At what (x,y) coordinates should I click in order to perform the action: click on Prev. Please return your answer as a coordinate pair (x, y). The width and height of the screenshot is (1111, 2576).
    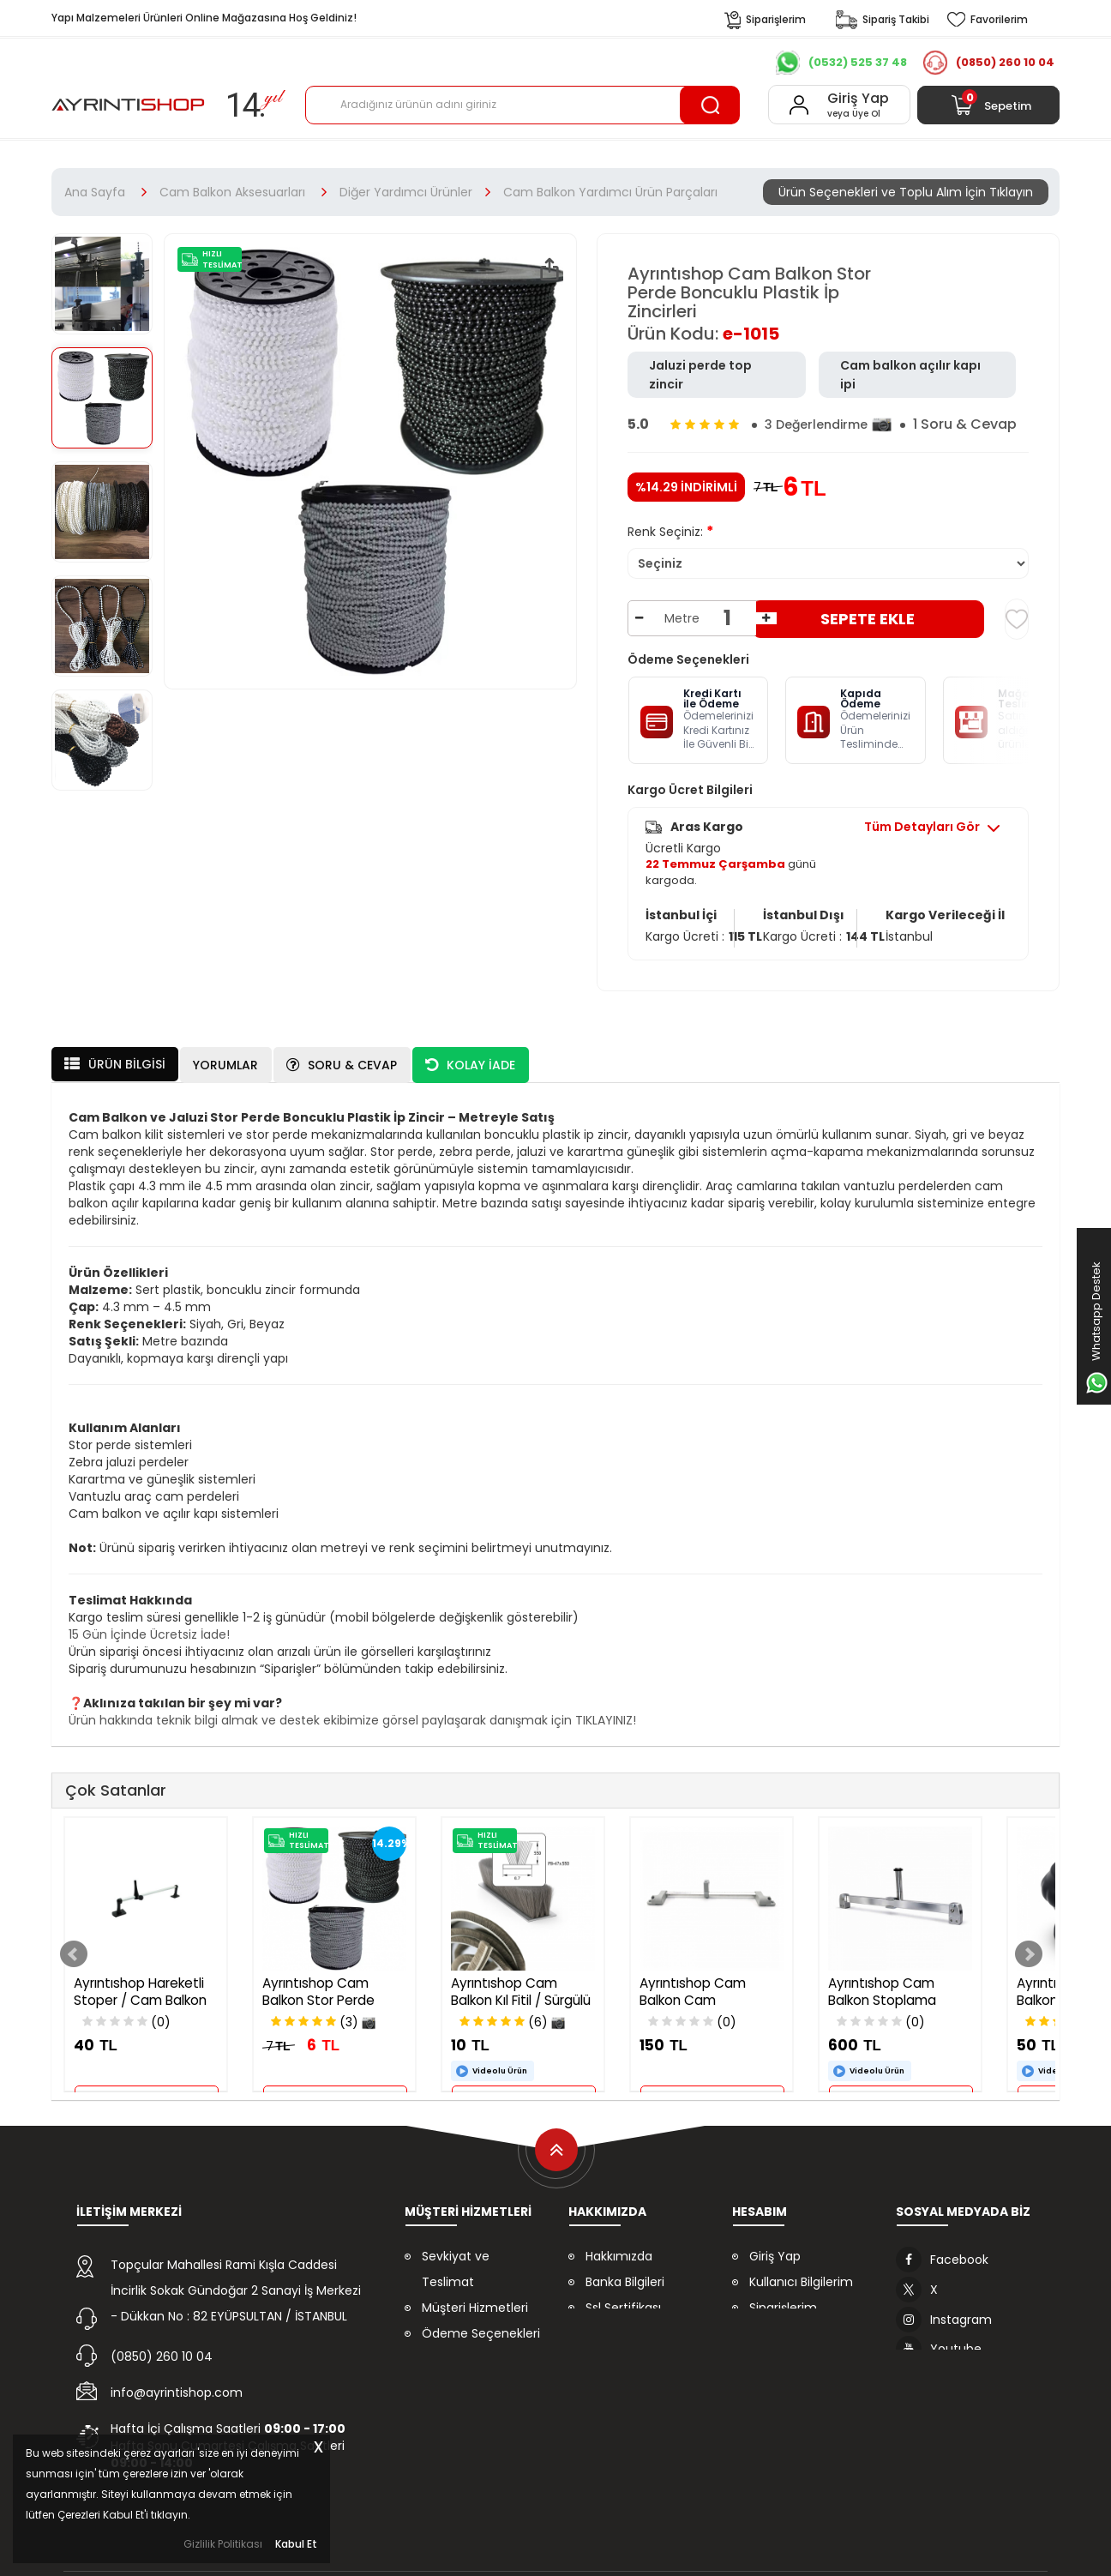
    Looking at the image, I should click on (73, 1945).